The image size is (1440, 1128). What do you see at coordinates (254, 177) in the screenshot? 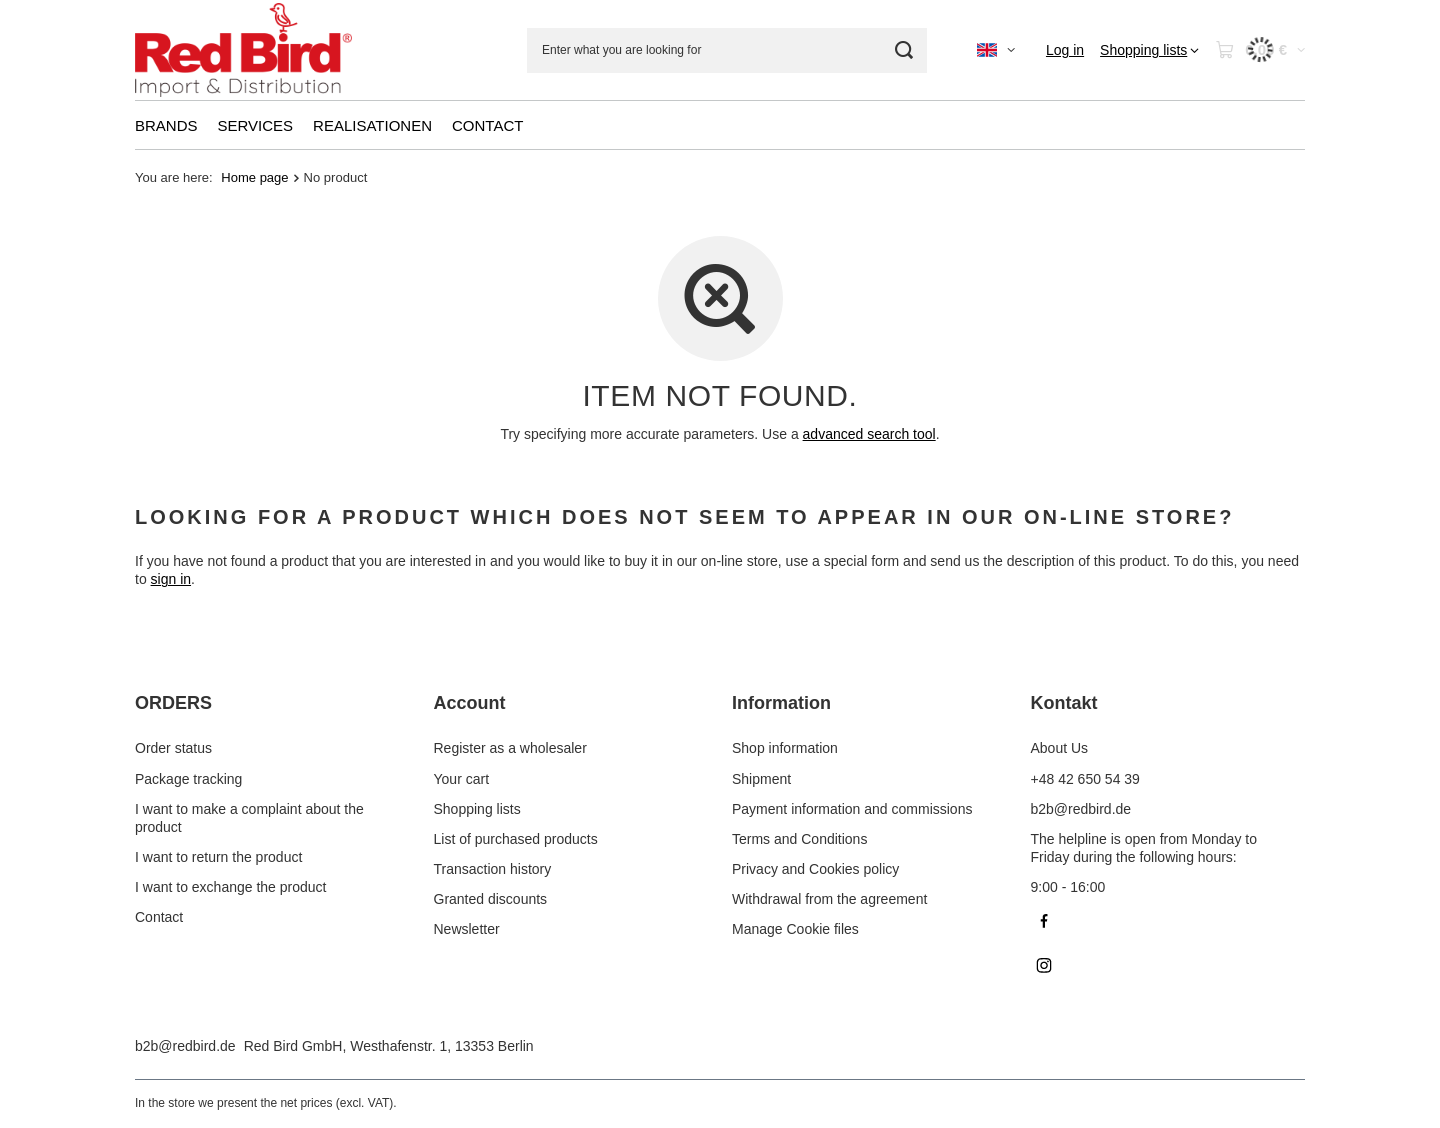
I see `Home page` at bounding box center [254, 177].